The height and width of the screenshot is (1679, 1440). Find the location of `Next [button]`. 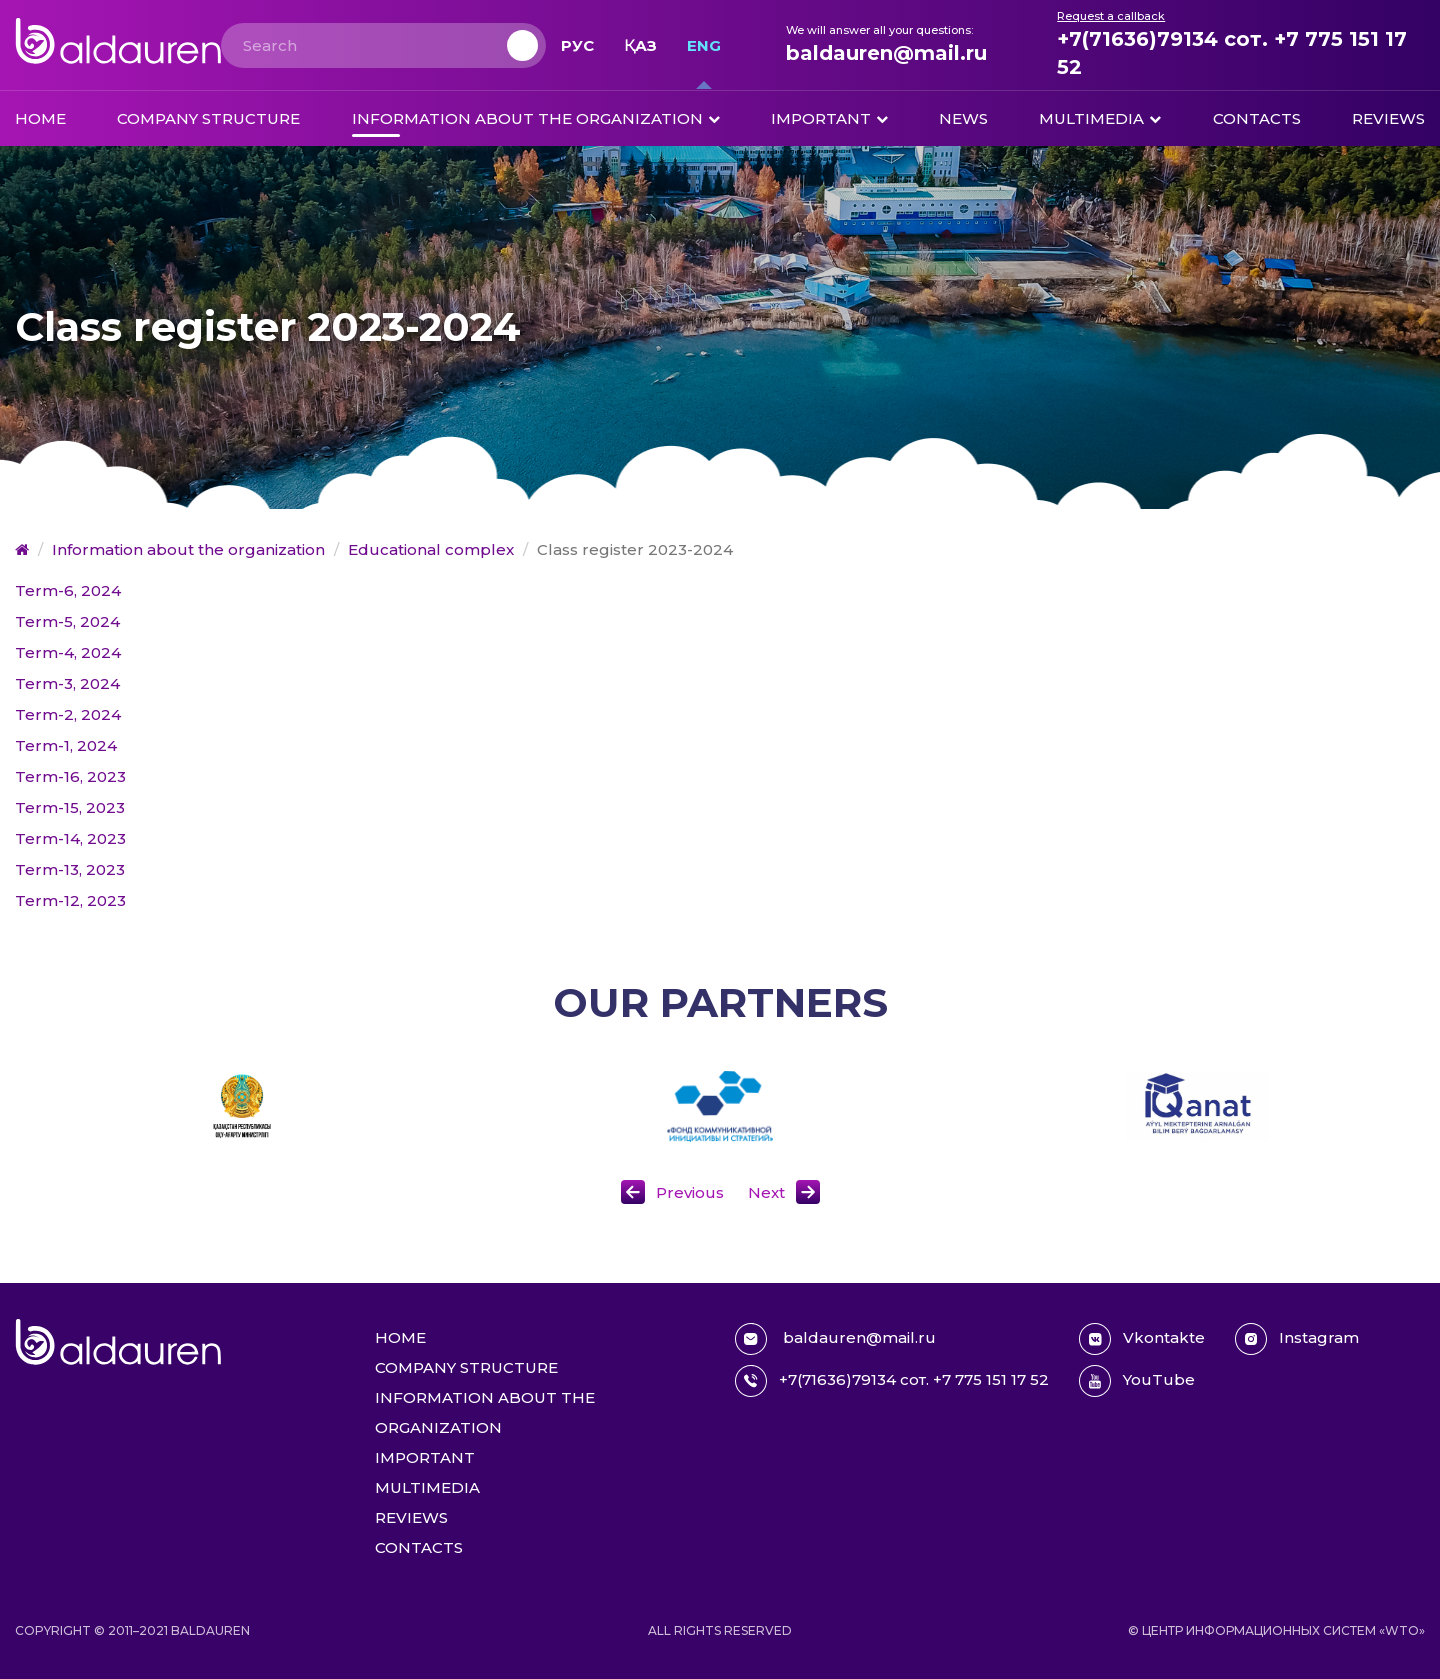

Next [button] is located at coordinates (766, 1192).